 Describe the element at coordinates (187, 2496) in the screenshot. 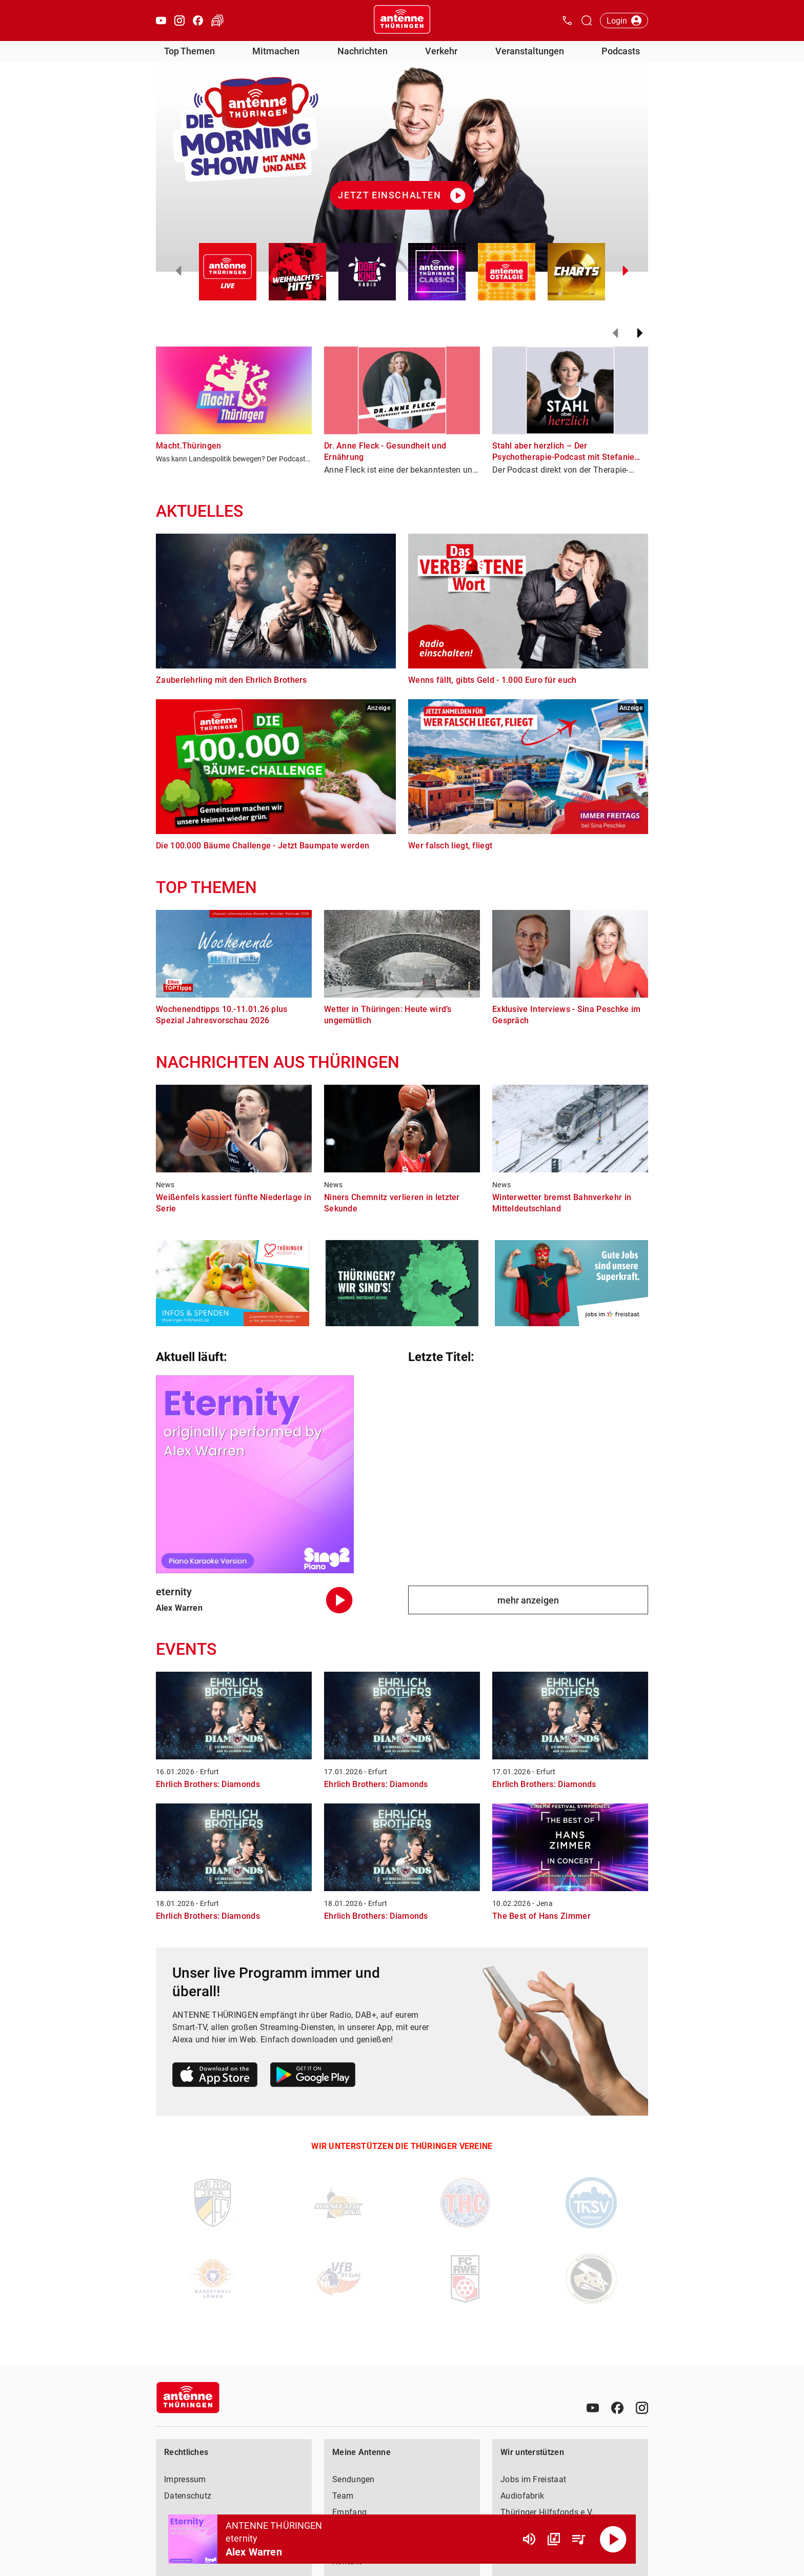

I see `Datenschutz` at that location.